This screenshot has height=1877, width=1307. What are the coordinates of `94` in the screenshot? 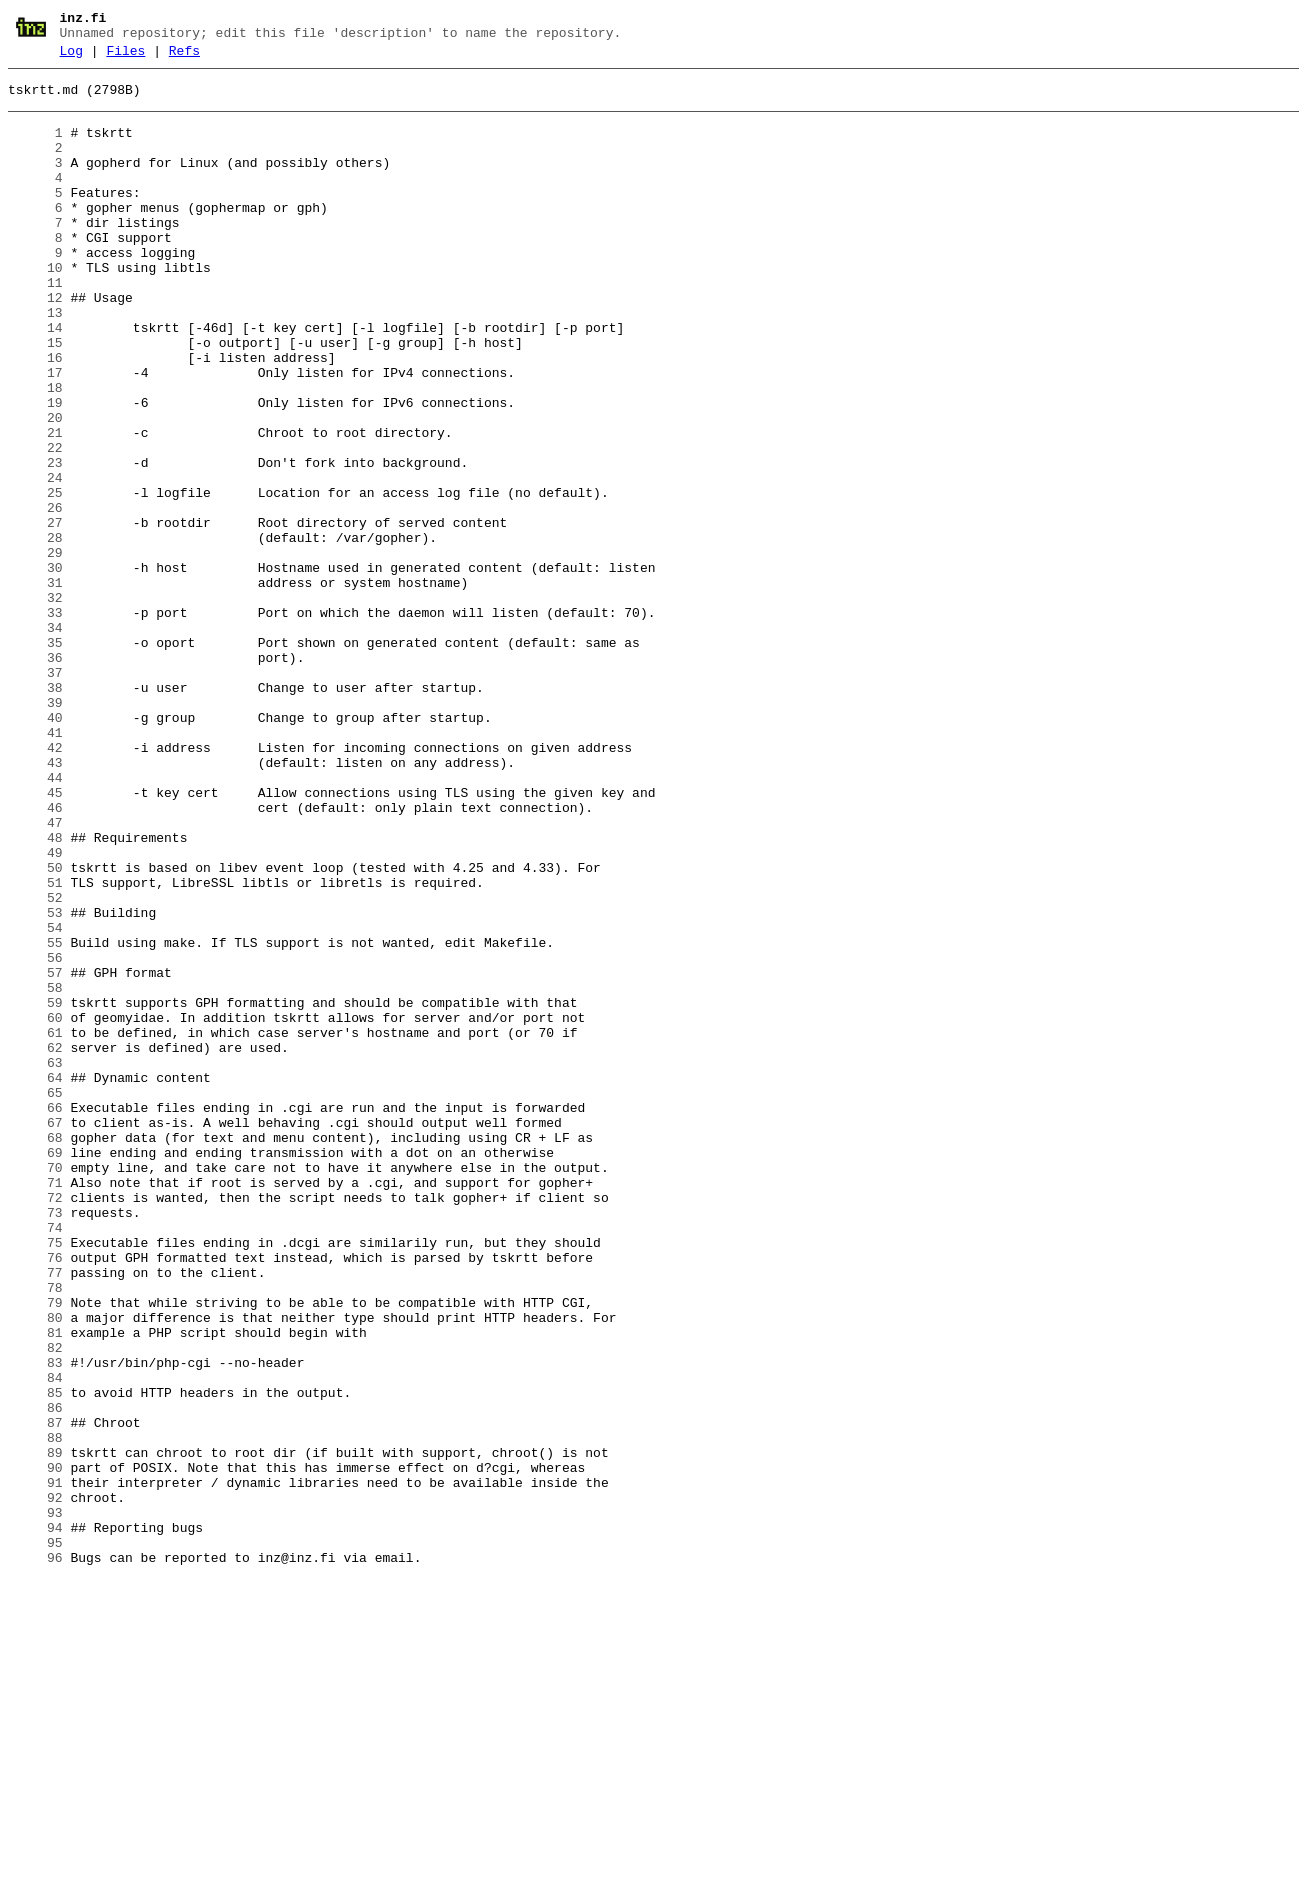 It's located at (35, 1819).